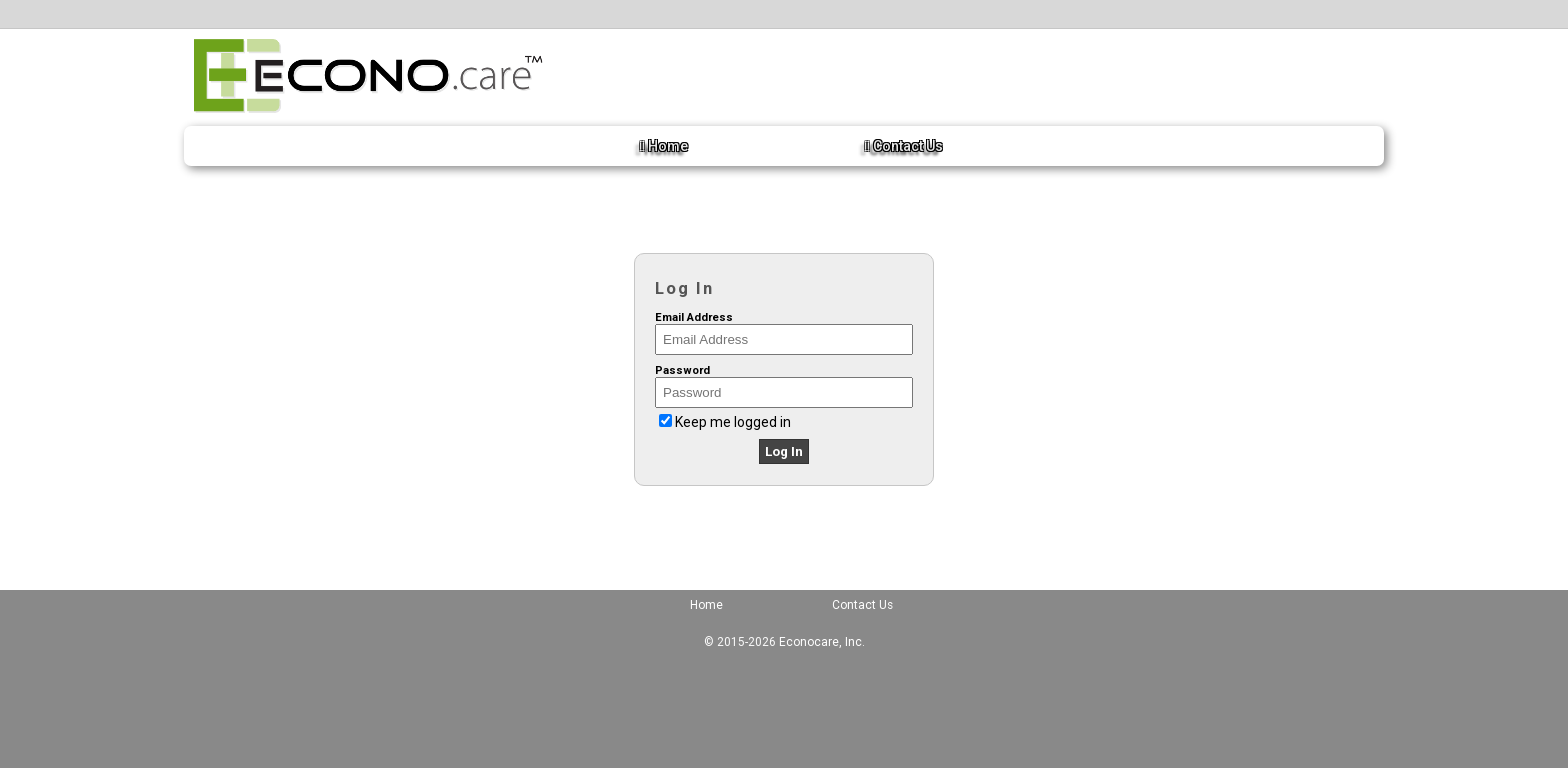 This screenshot has height=768, width=1568. I want to click on Password, so click(682, 370).